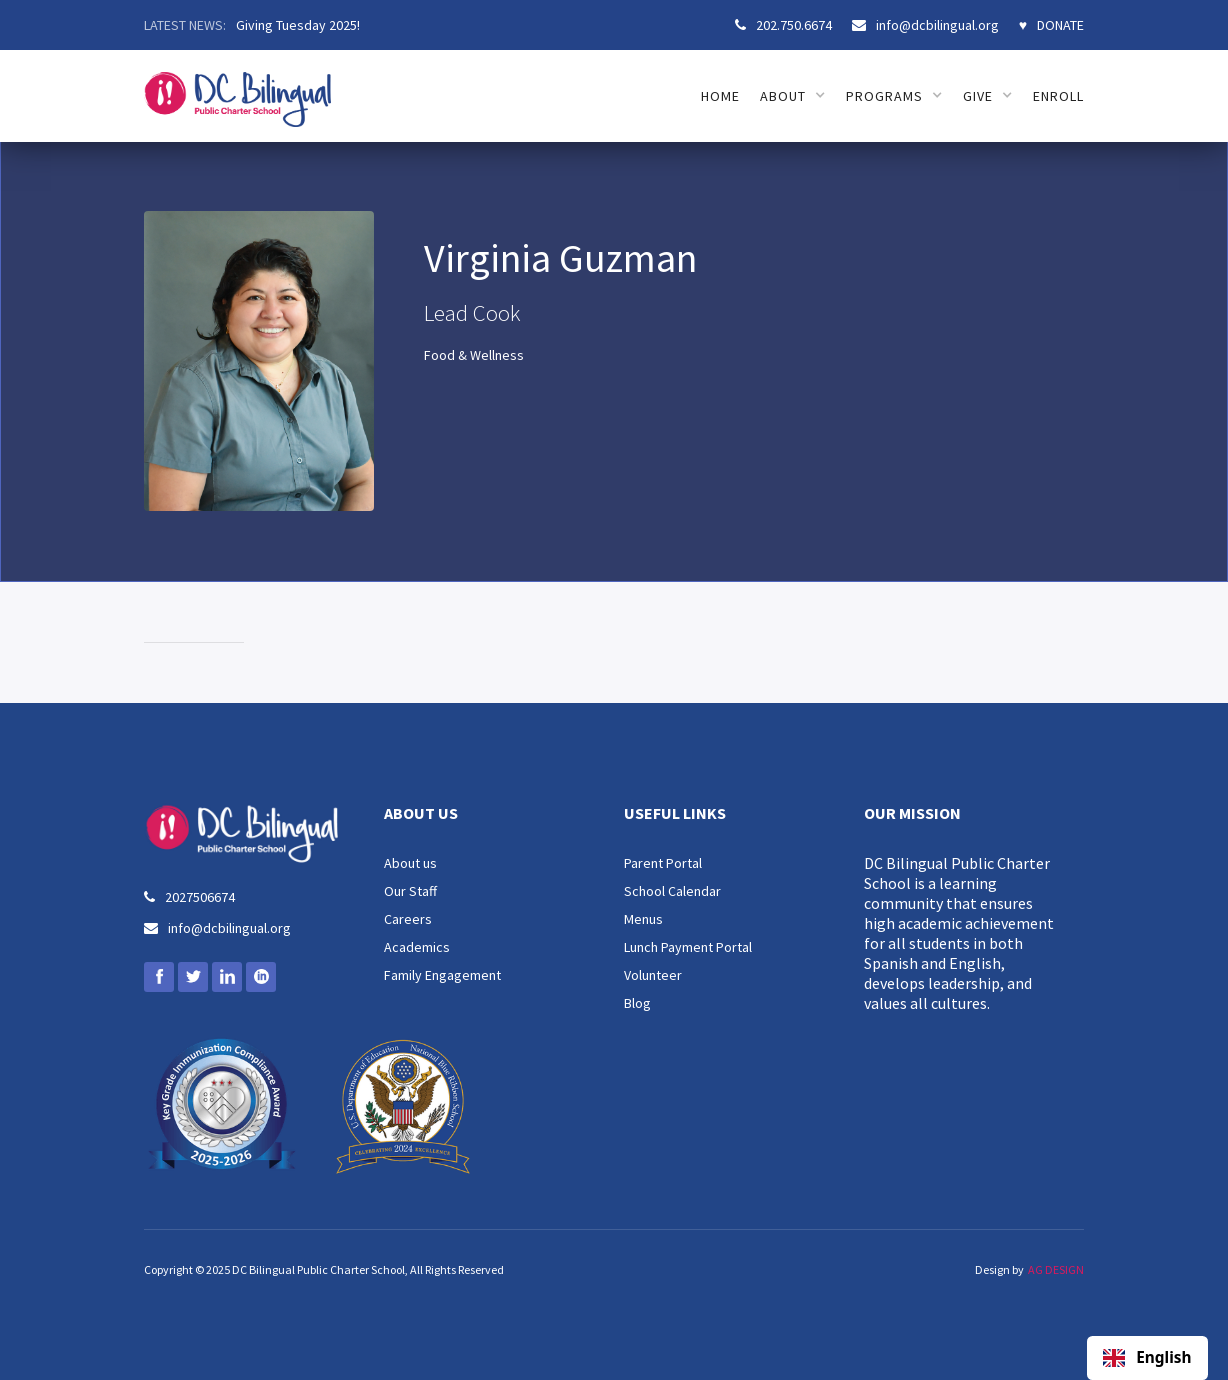  What do you see at coordinates (237, 88) in the screenshot?
I see `[home]` at bounding box center [237, 88].